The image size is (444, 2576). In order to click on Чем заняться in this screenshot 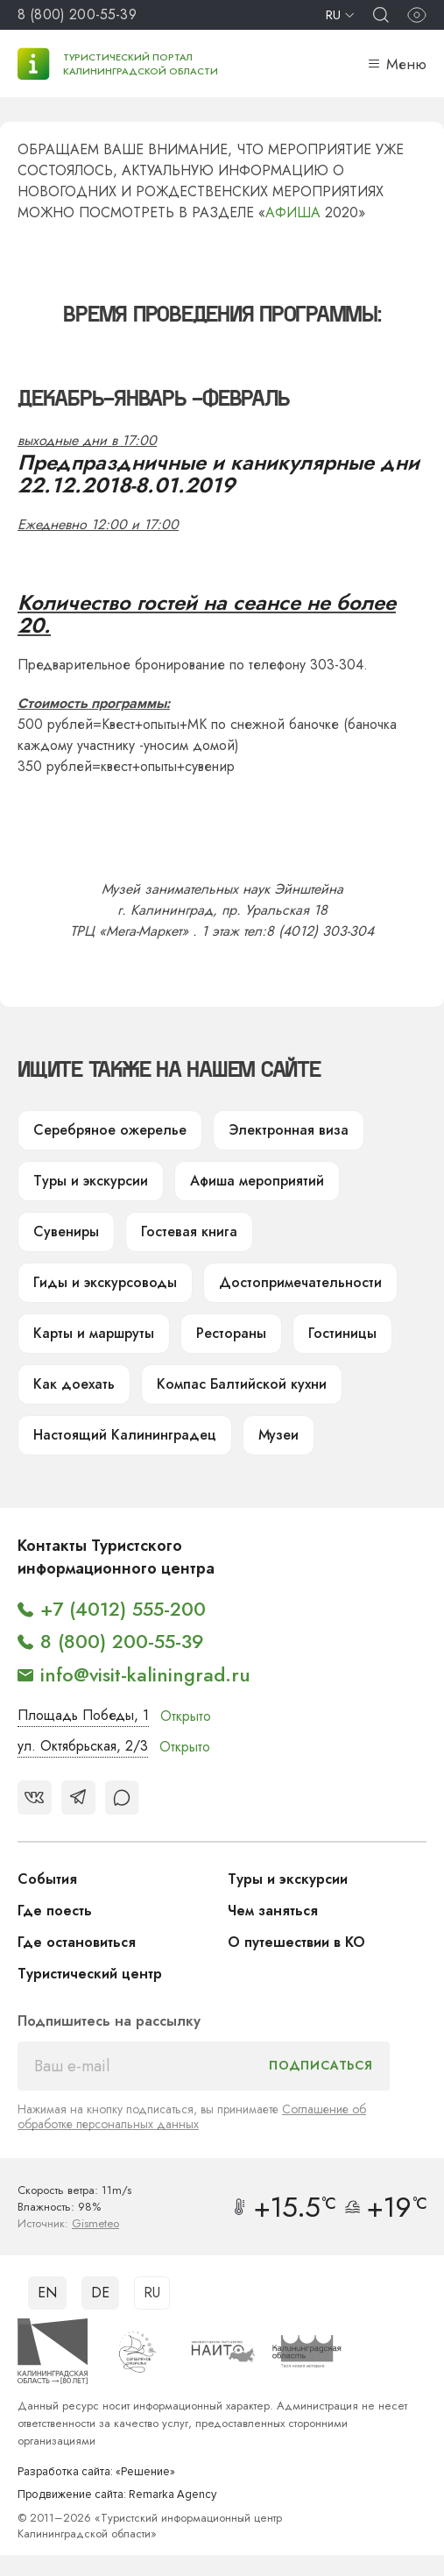, I will do `click(273, 1910)`.